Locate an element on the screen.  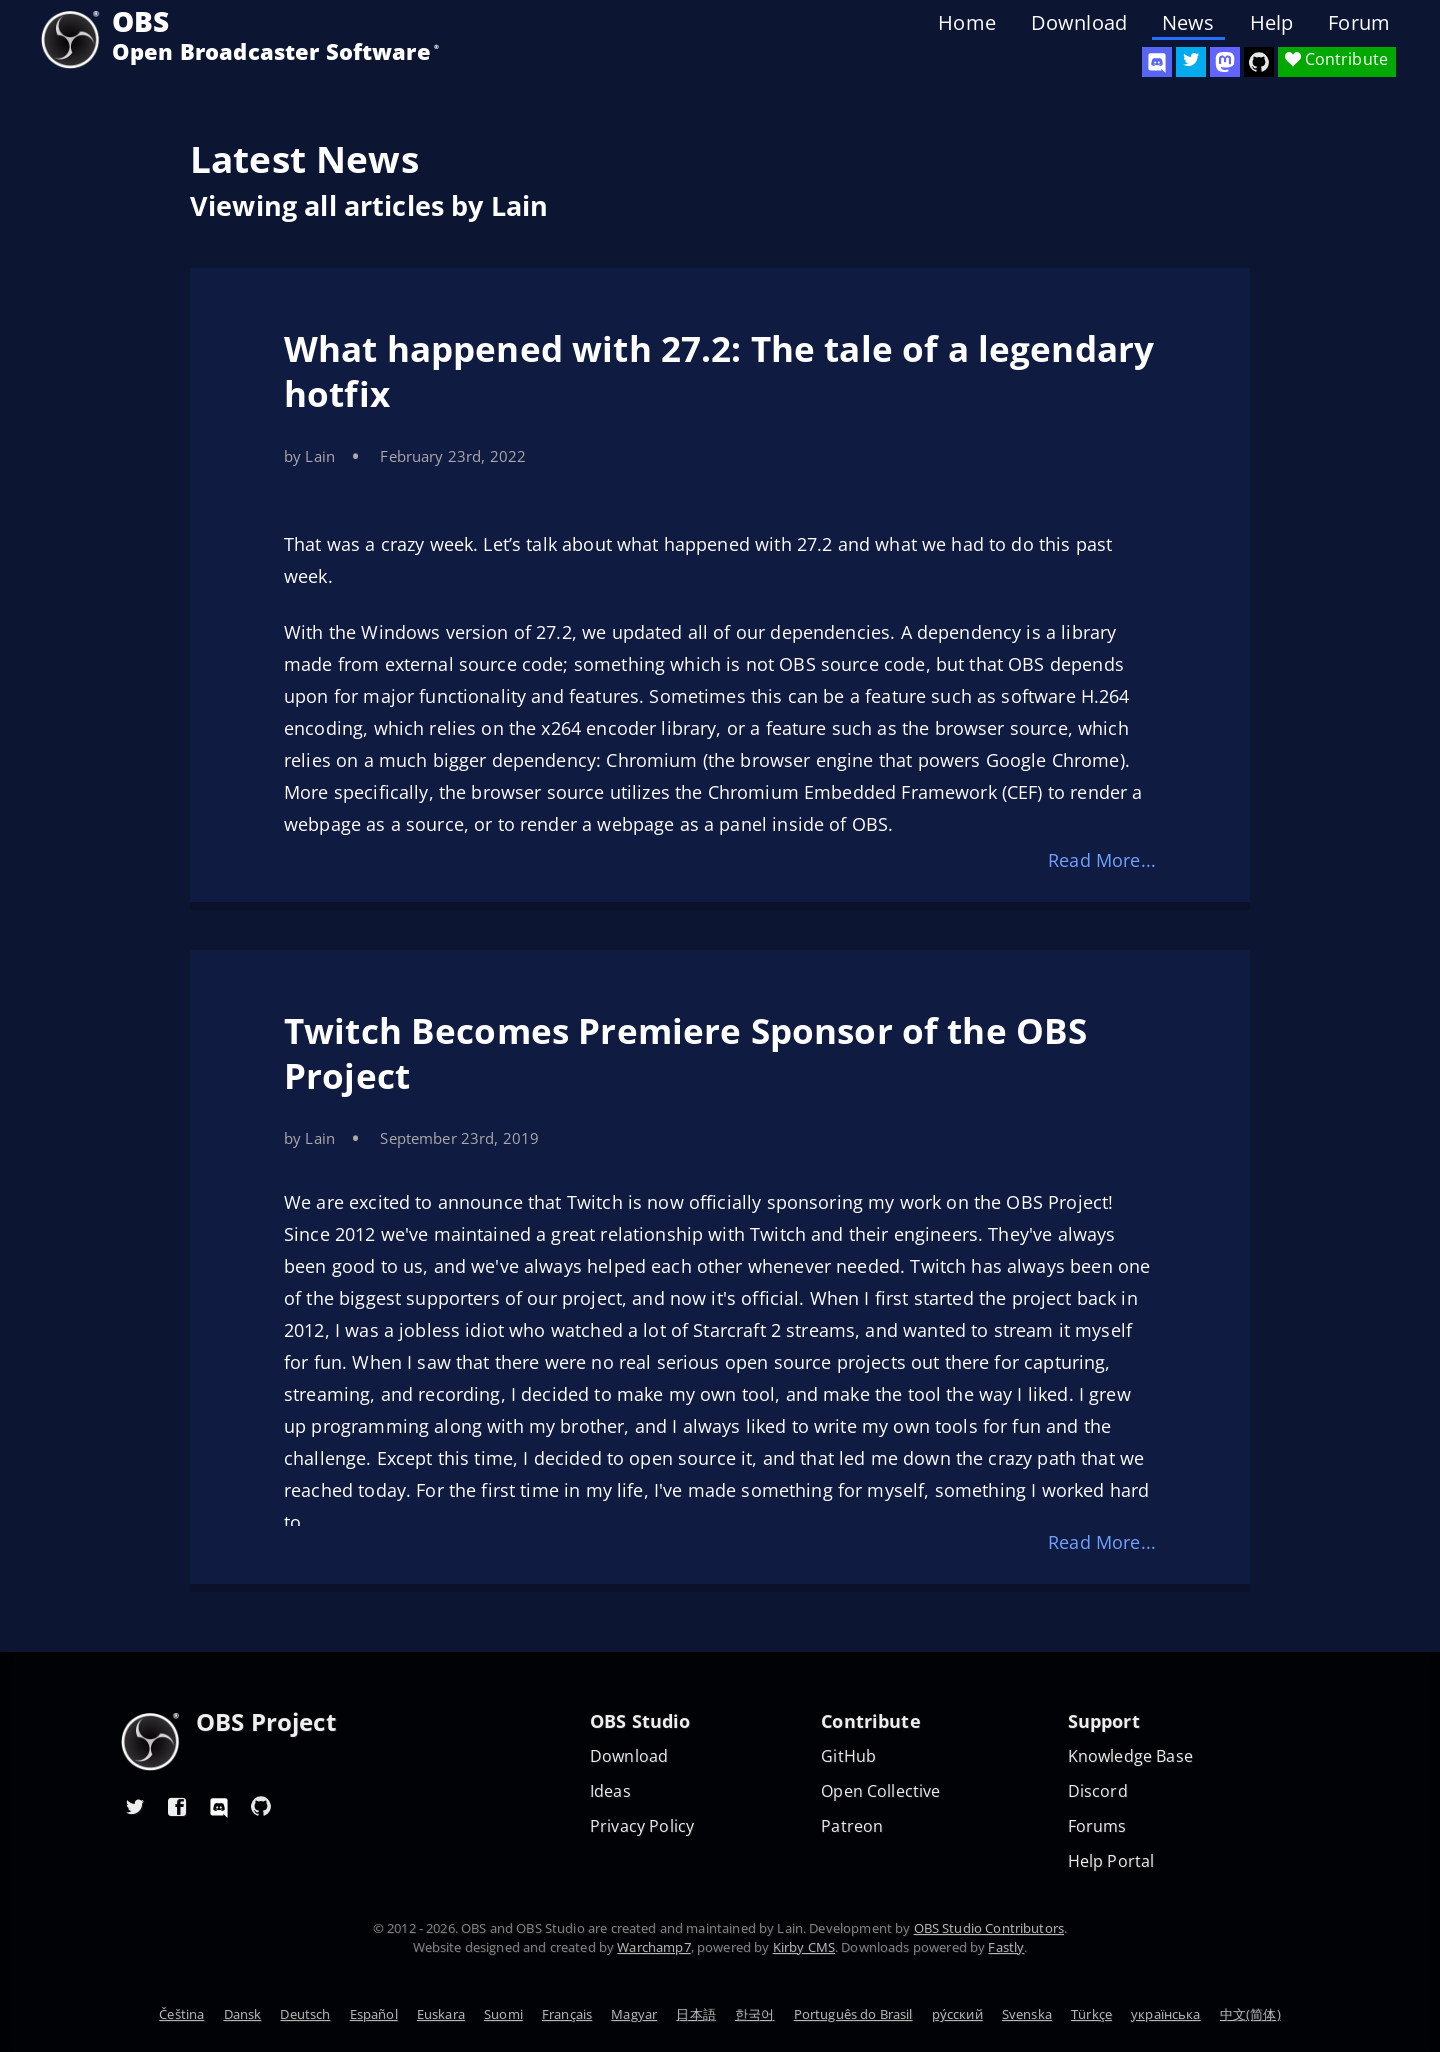
Čeština is located at coordinates (181, 2014).